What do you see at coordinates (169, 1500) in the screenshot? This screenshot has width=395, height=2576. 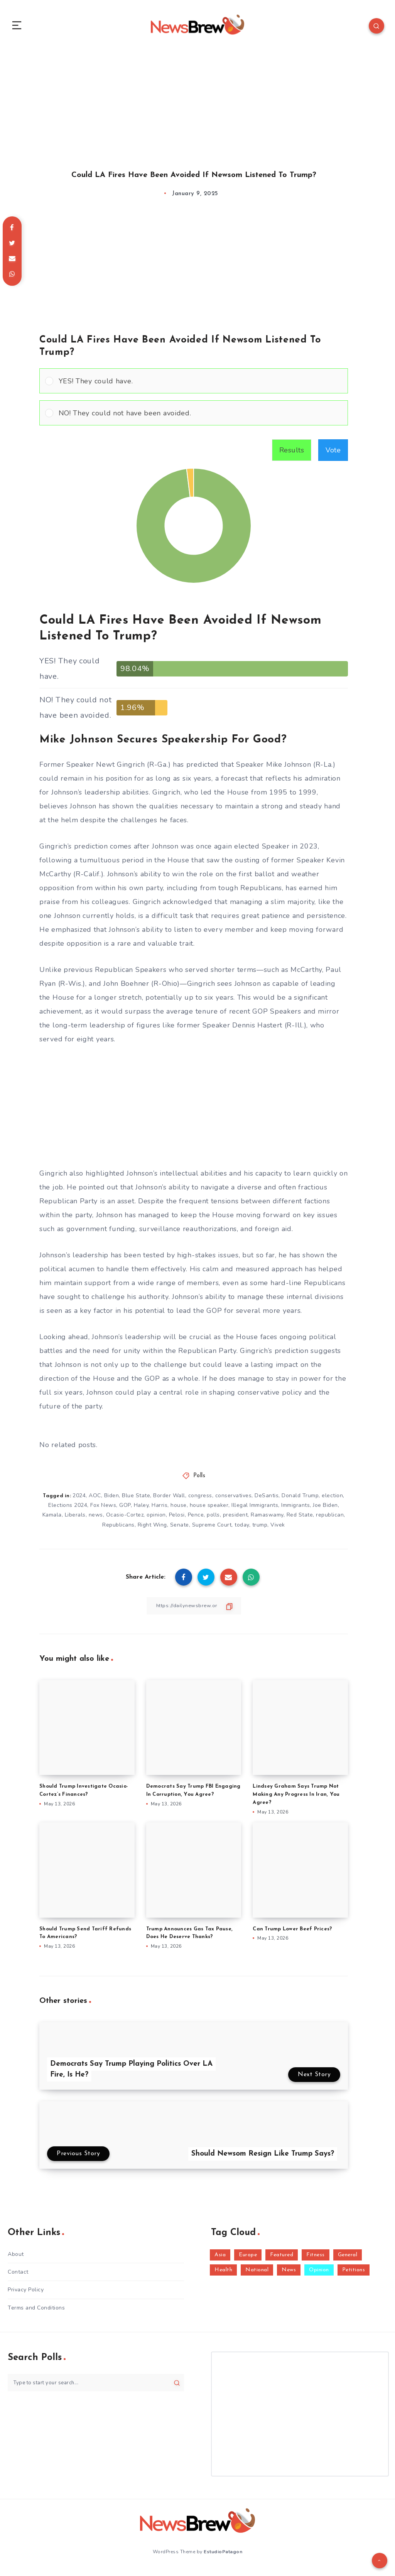 I see `Border Wall` at bounding box center [169, 1500].